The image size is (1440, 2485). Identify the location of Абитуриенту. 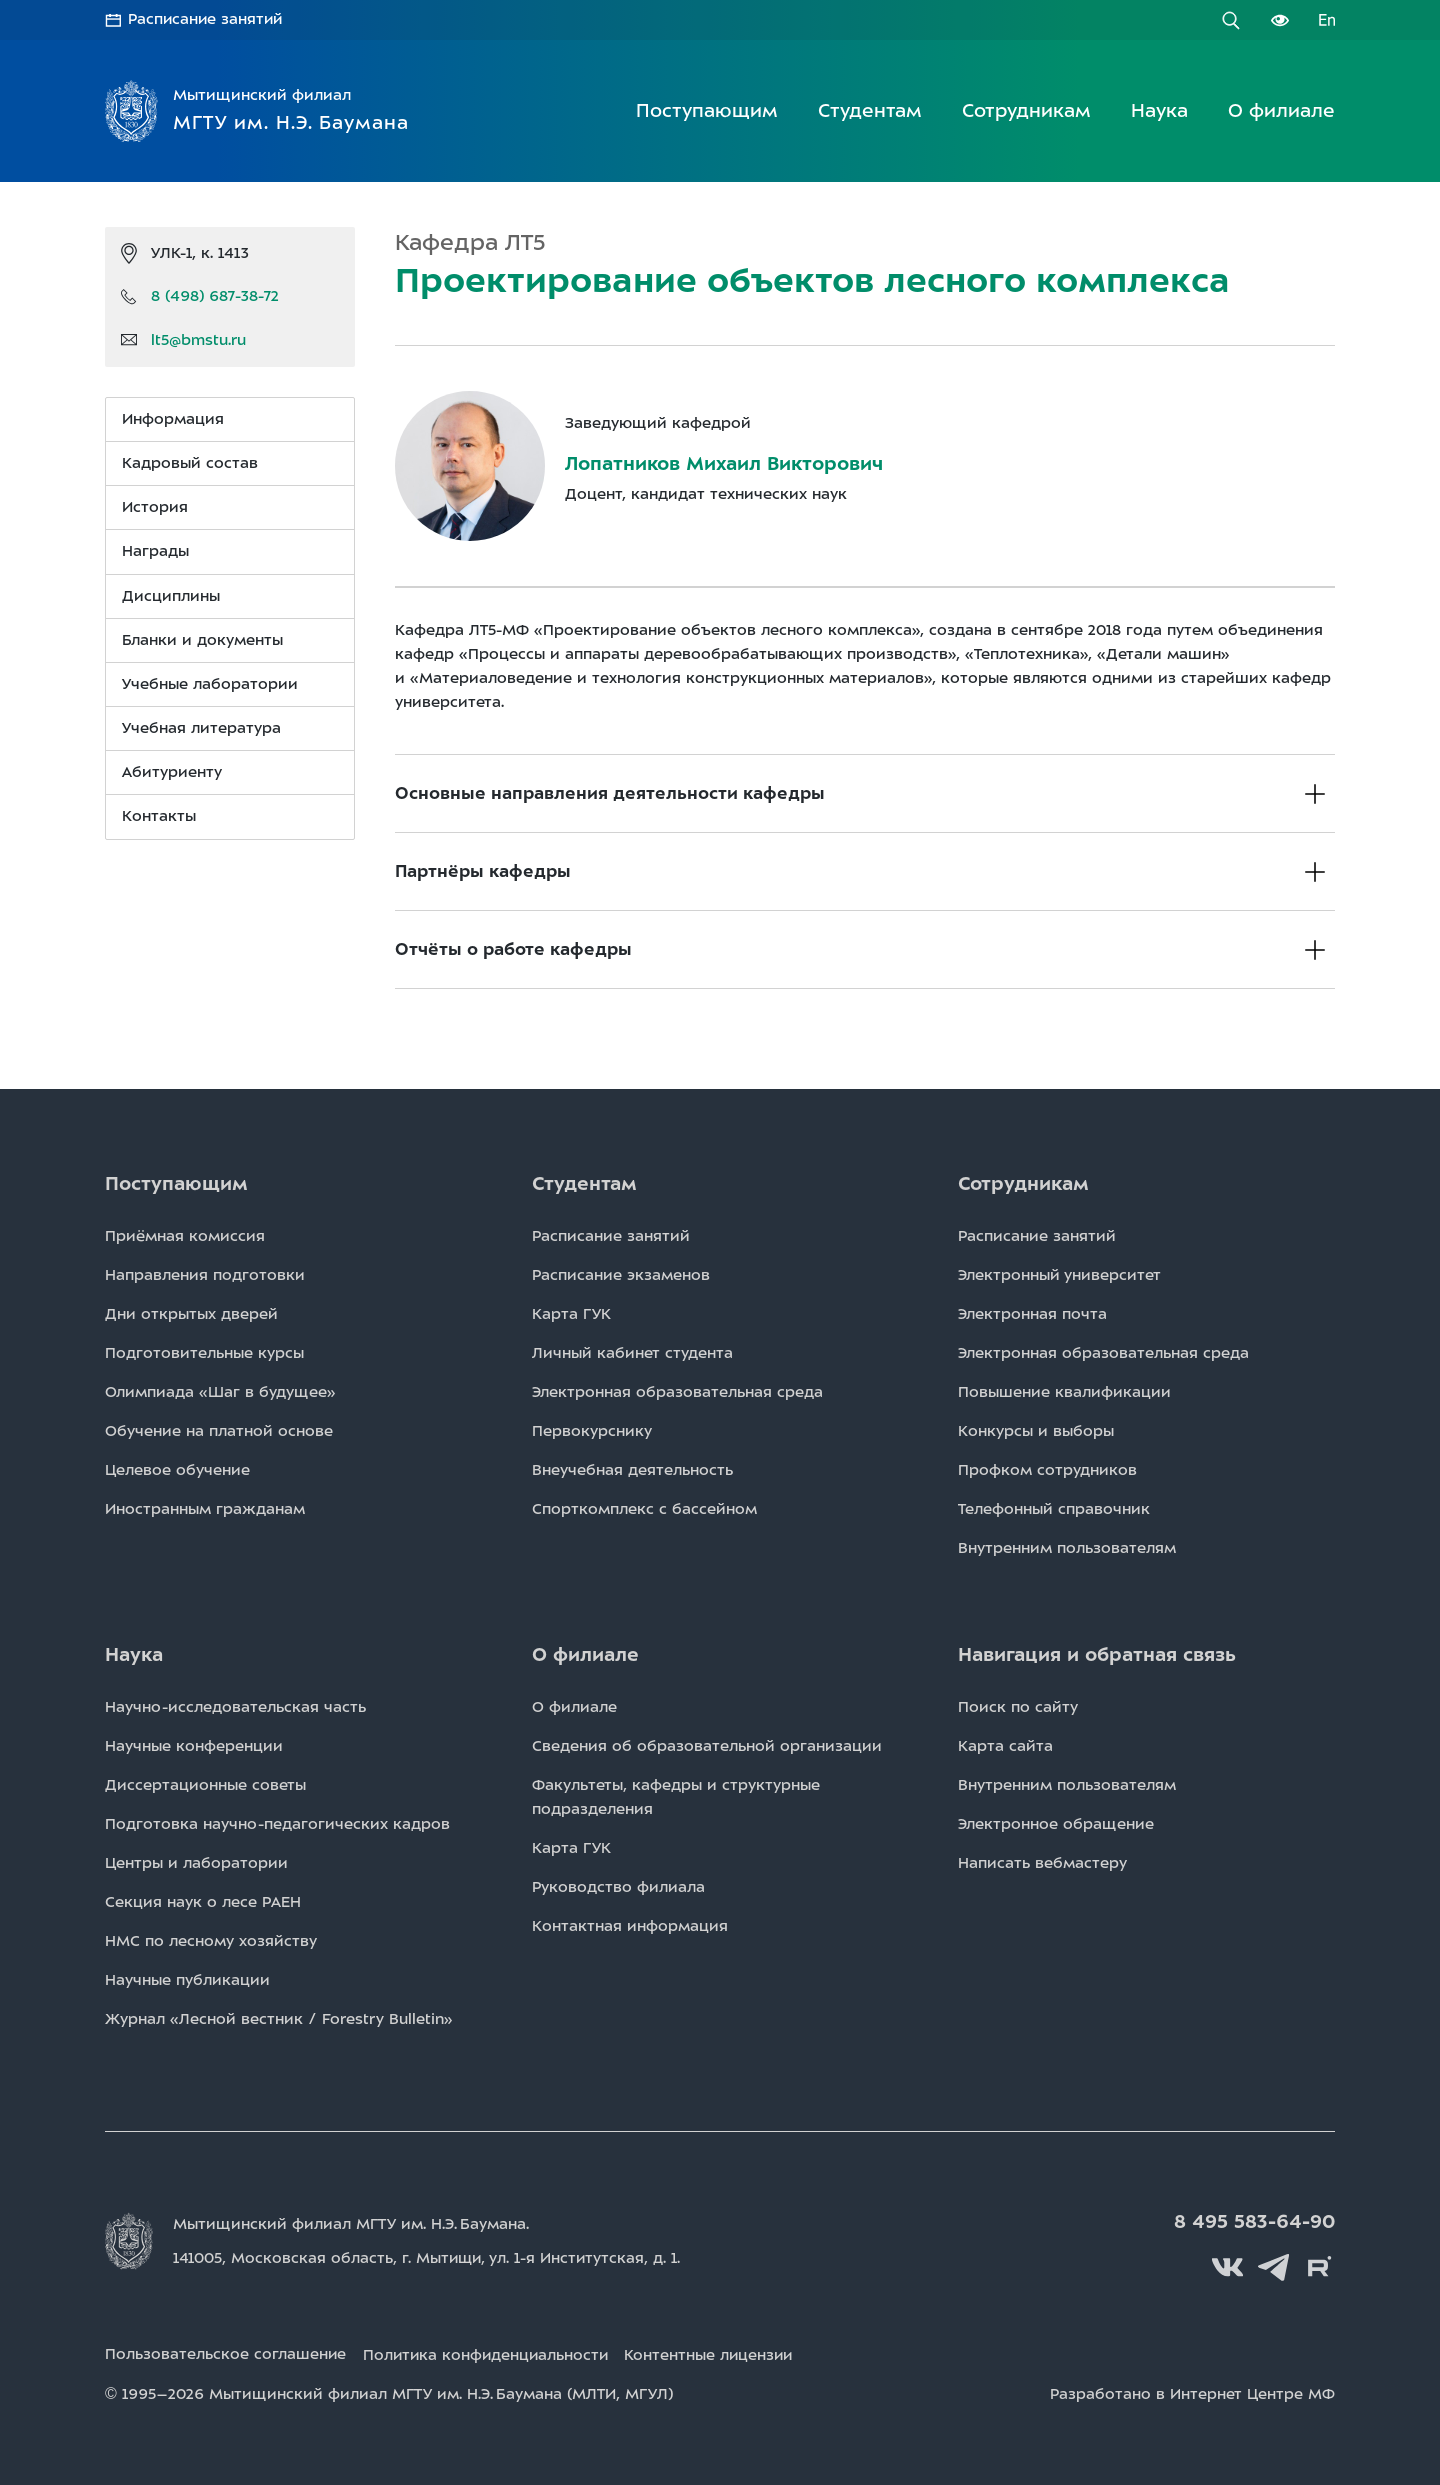
(172, 772).